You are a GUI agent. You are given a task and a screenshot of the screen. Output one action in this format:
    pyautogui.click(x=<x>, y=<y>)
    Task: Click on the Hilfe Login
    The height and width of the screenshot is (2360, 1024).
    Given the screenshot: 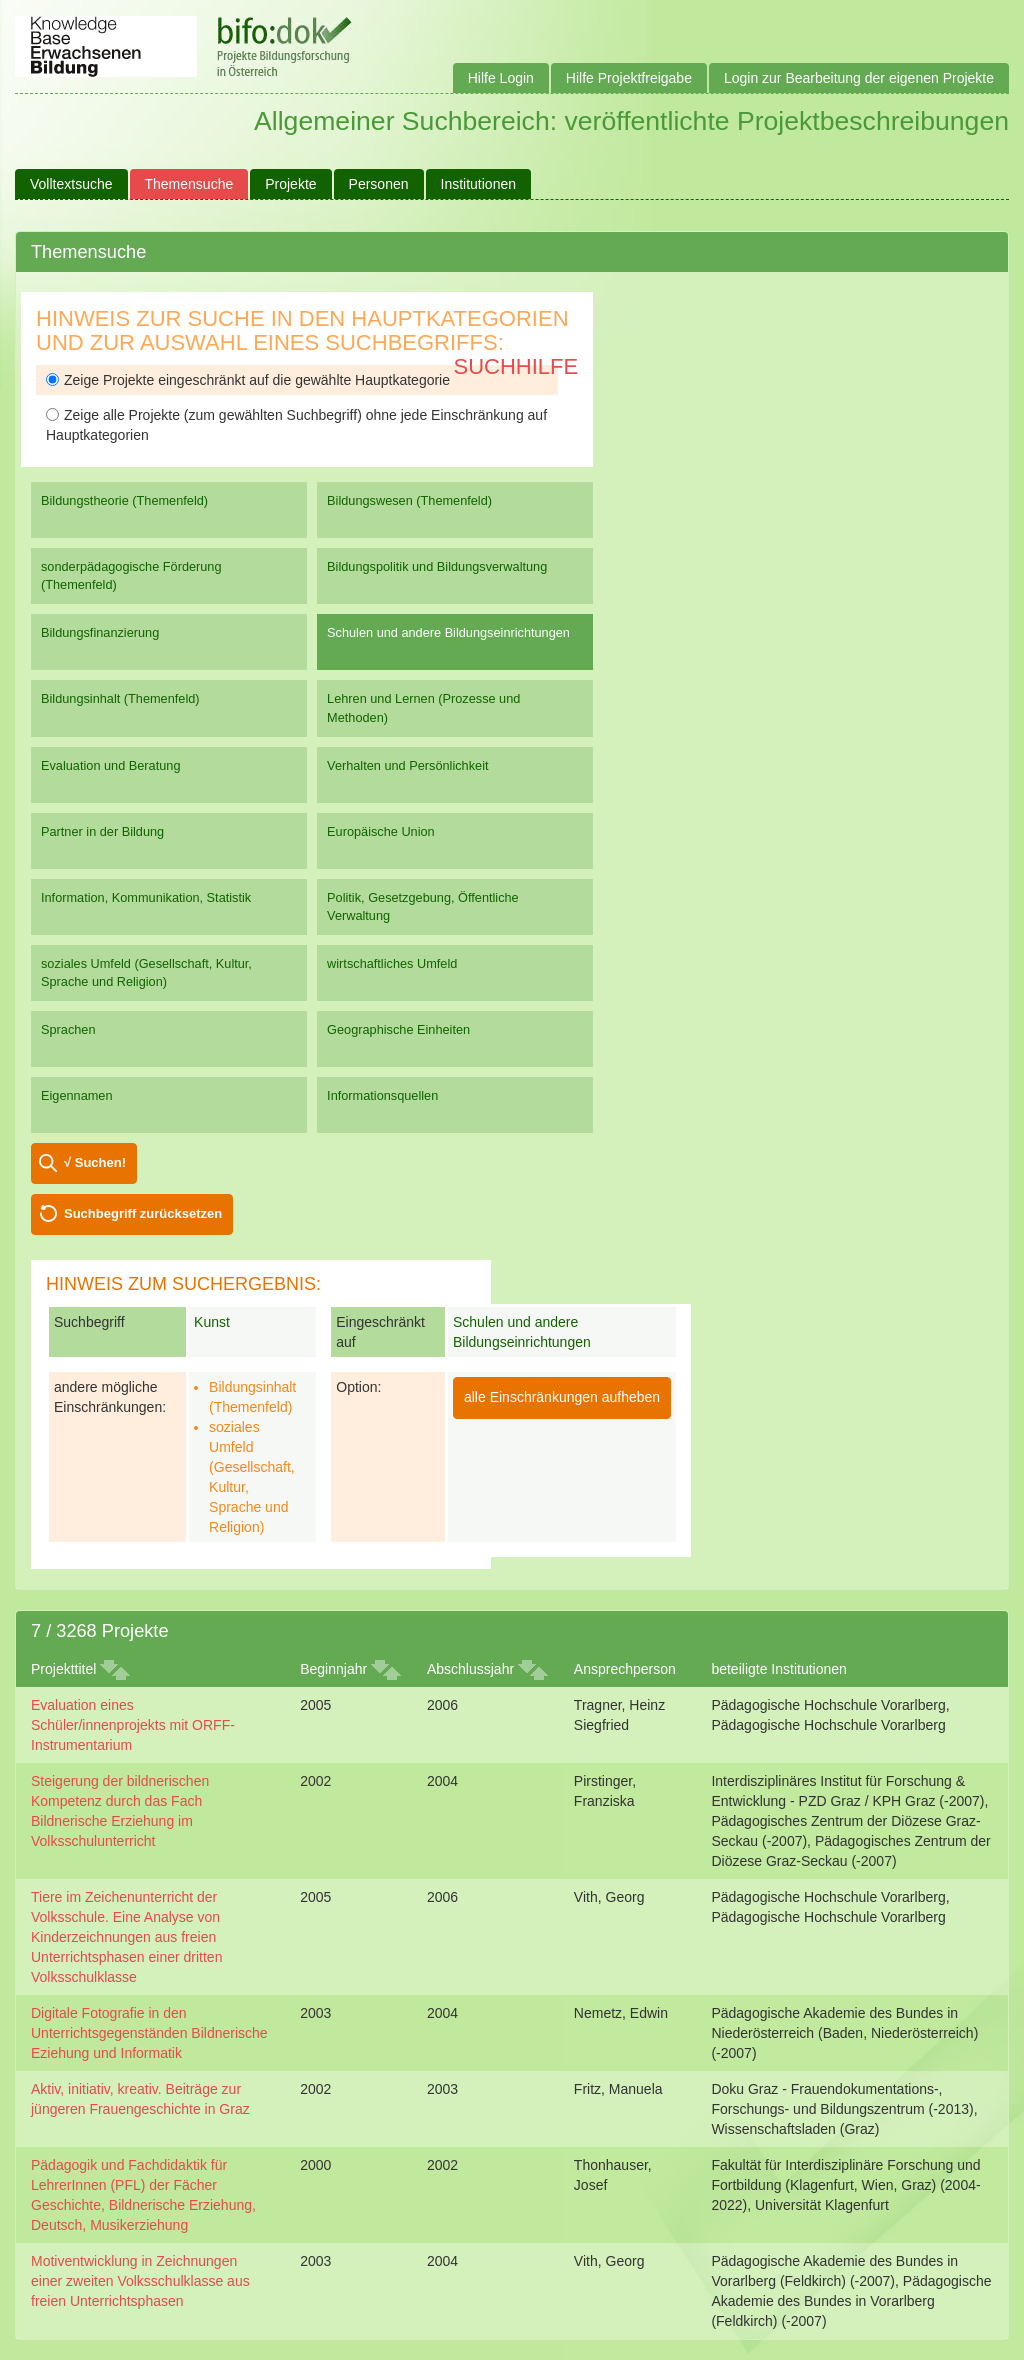 What is the action you would take?
    pyautogui.click(x=501, y=78)
    